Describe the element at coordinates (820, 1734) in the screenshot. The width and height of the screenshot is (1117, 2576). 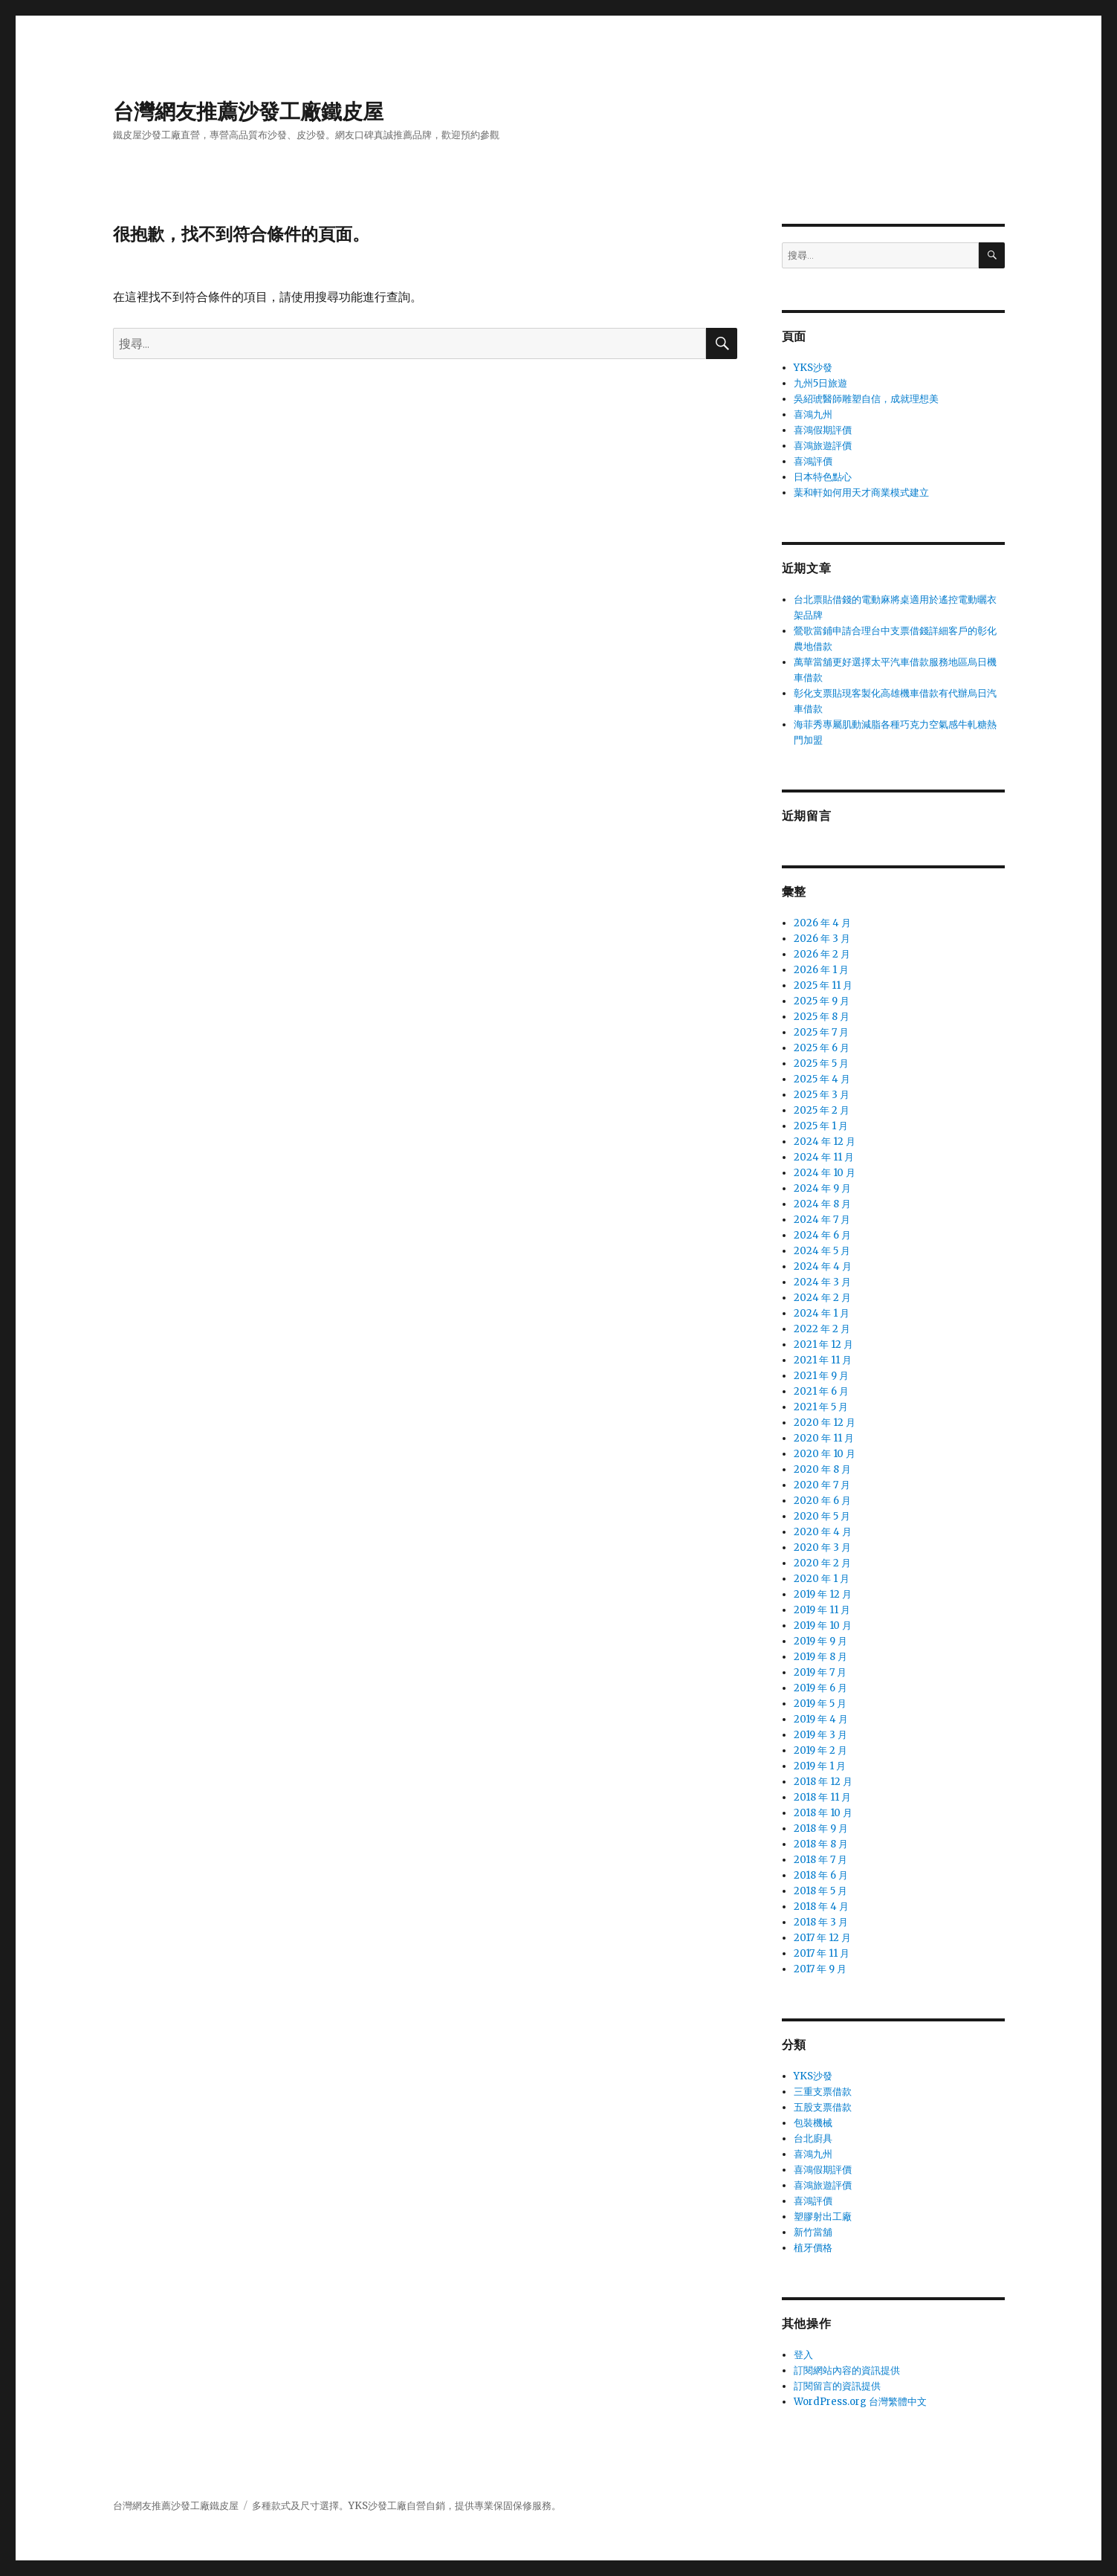
I see `2019 年 3 月` at that location.